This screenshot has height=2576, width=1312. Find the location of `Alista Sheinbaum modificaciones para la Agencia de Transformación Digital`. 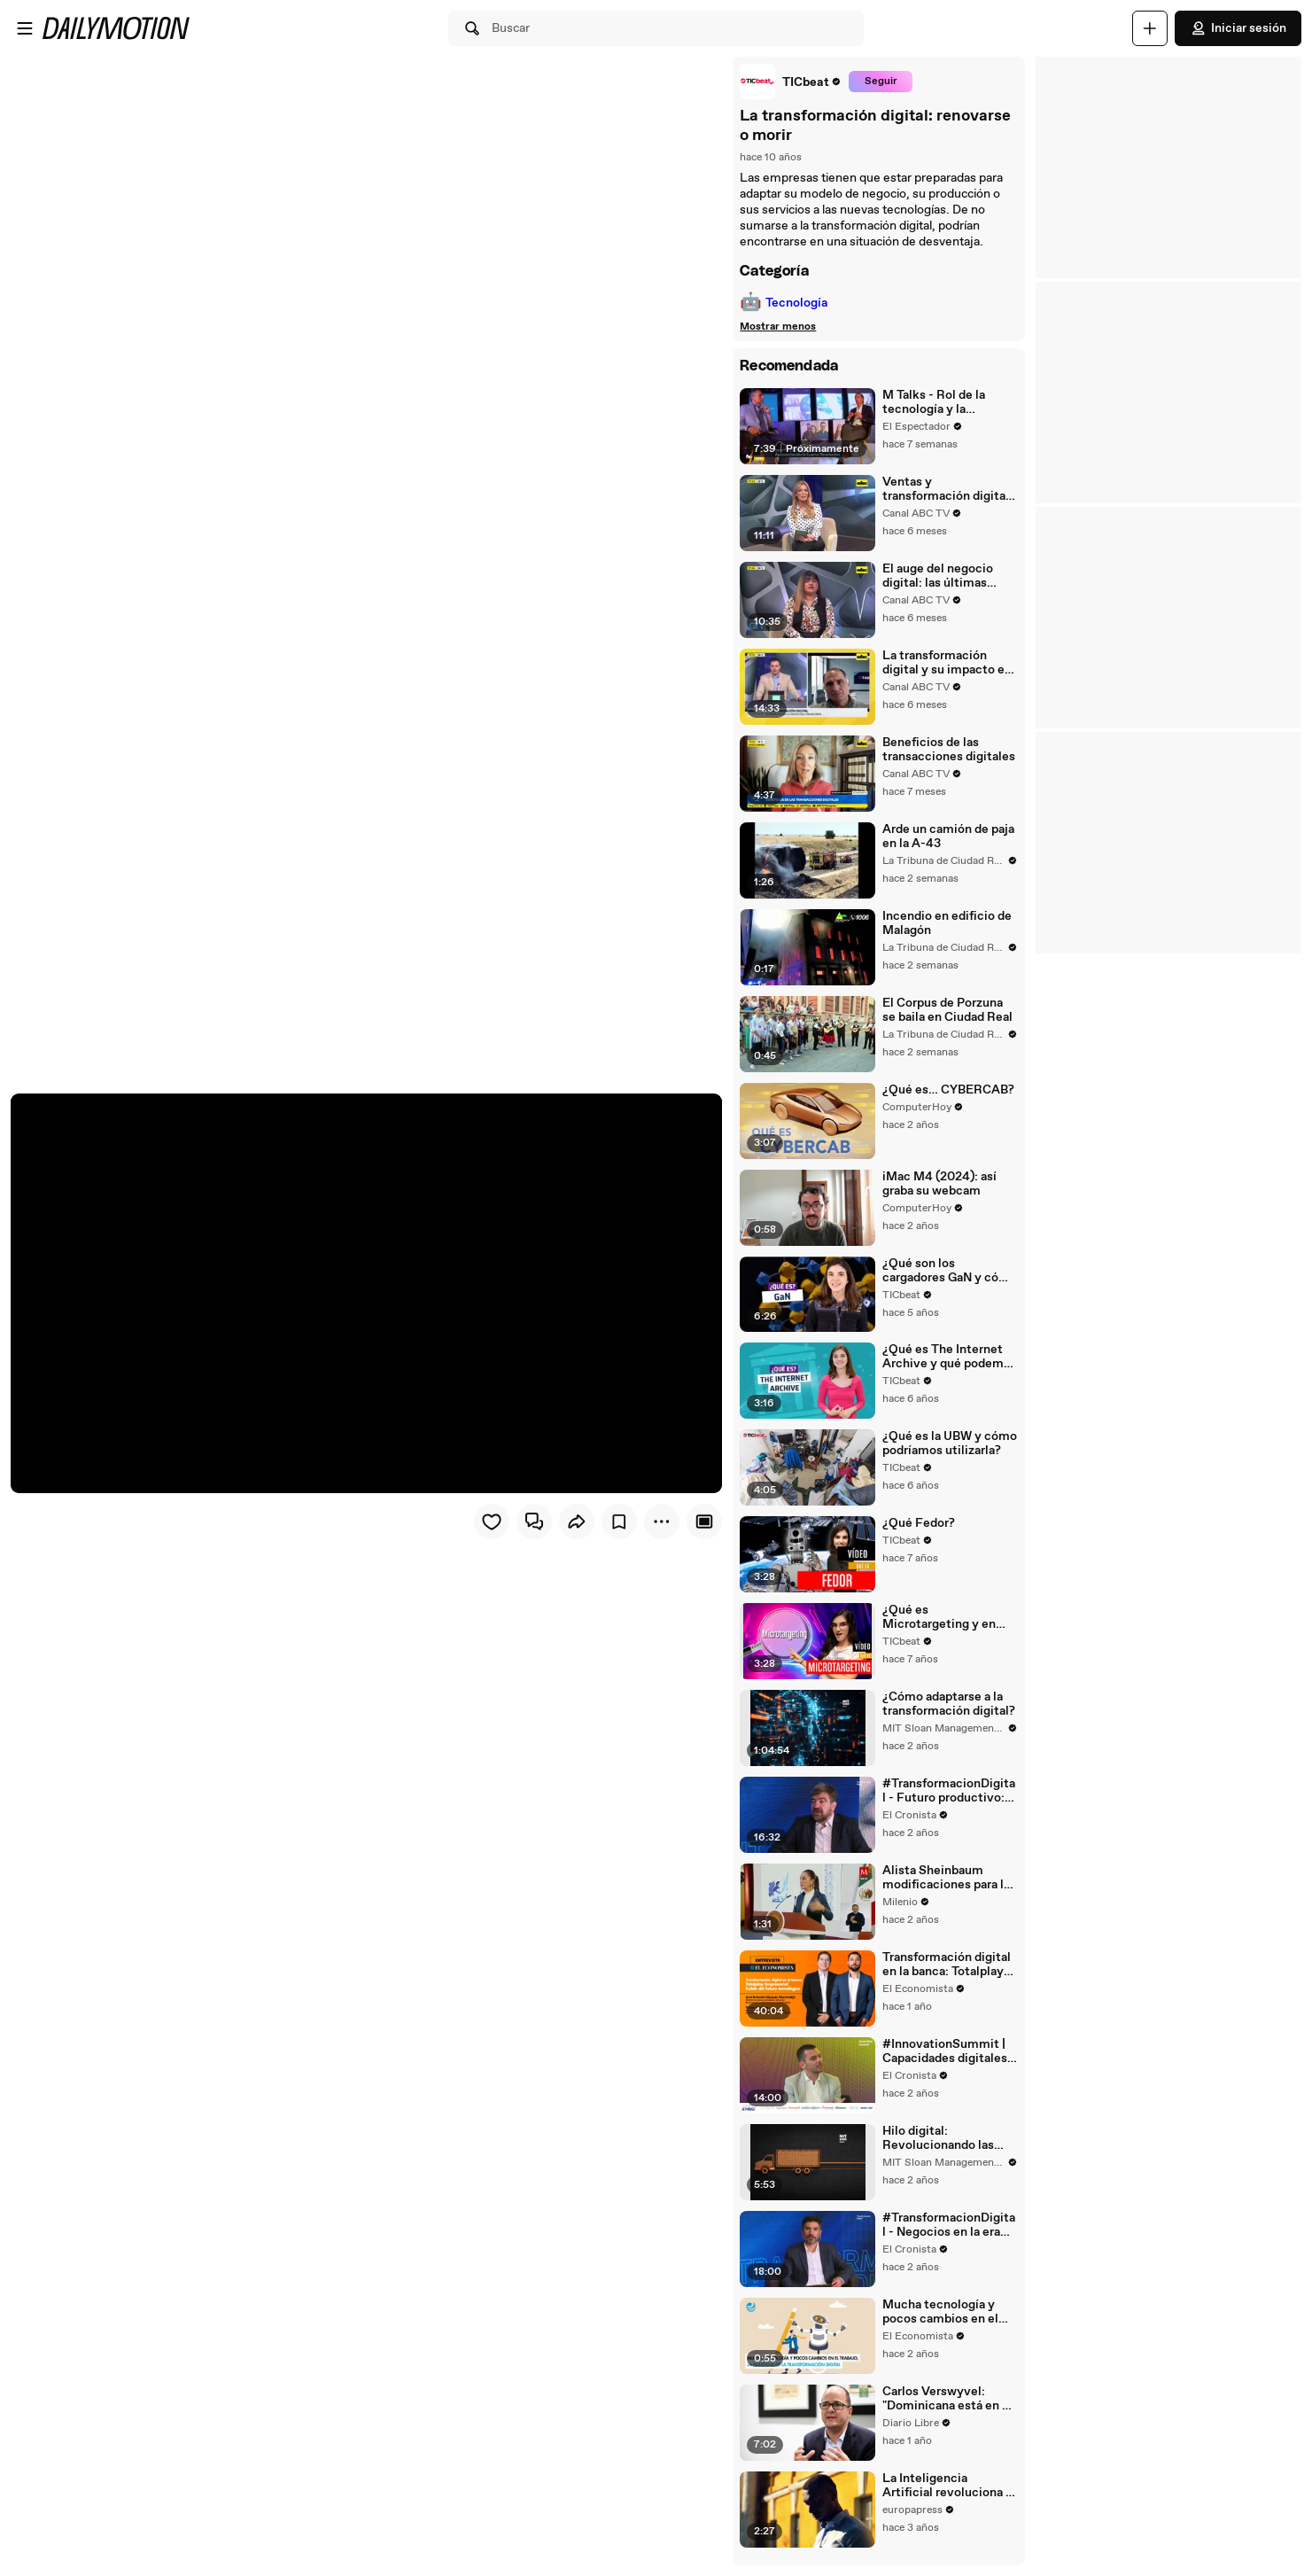

Alista Sheinbaum modificaciones para la Agencia de Transformación Digital is located at coordinates (946, 1886).